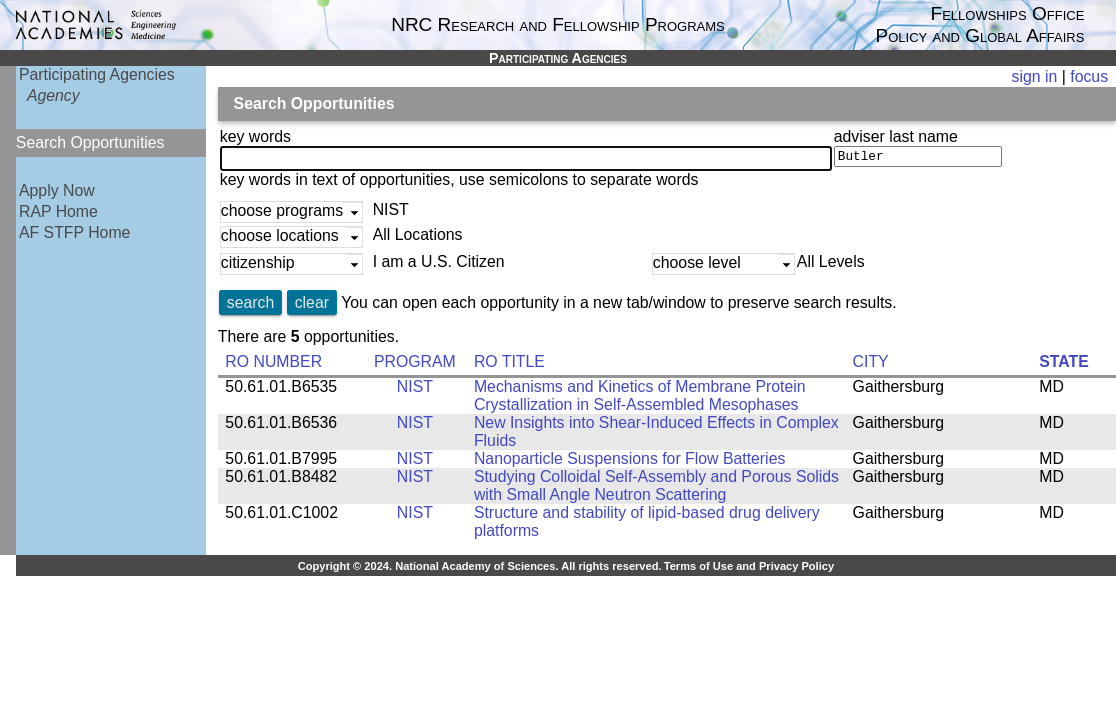 The width and height of the screenshot is (1116, 720). Describe the element at coordinates (629, 462) in the screenshot. I see `Nanoparticle Suspensions for Flow Batteries` at that location.